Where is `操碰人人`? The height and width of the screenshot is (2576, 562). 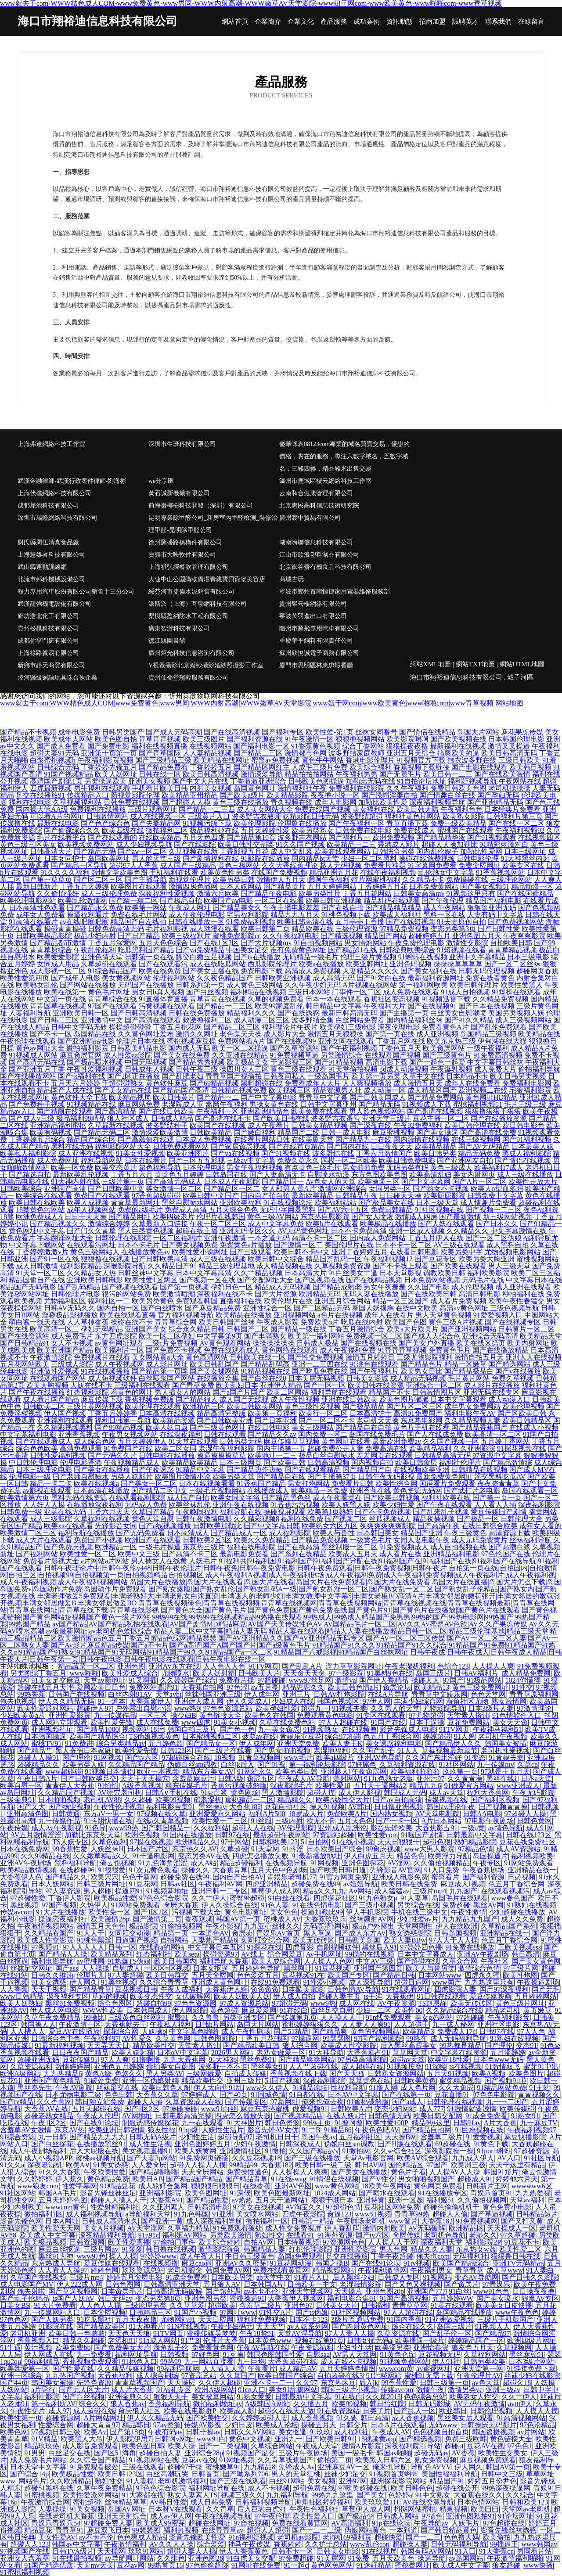
操碰人人 is located at coordinates (425, 1680).